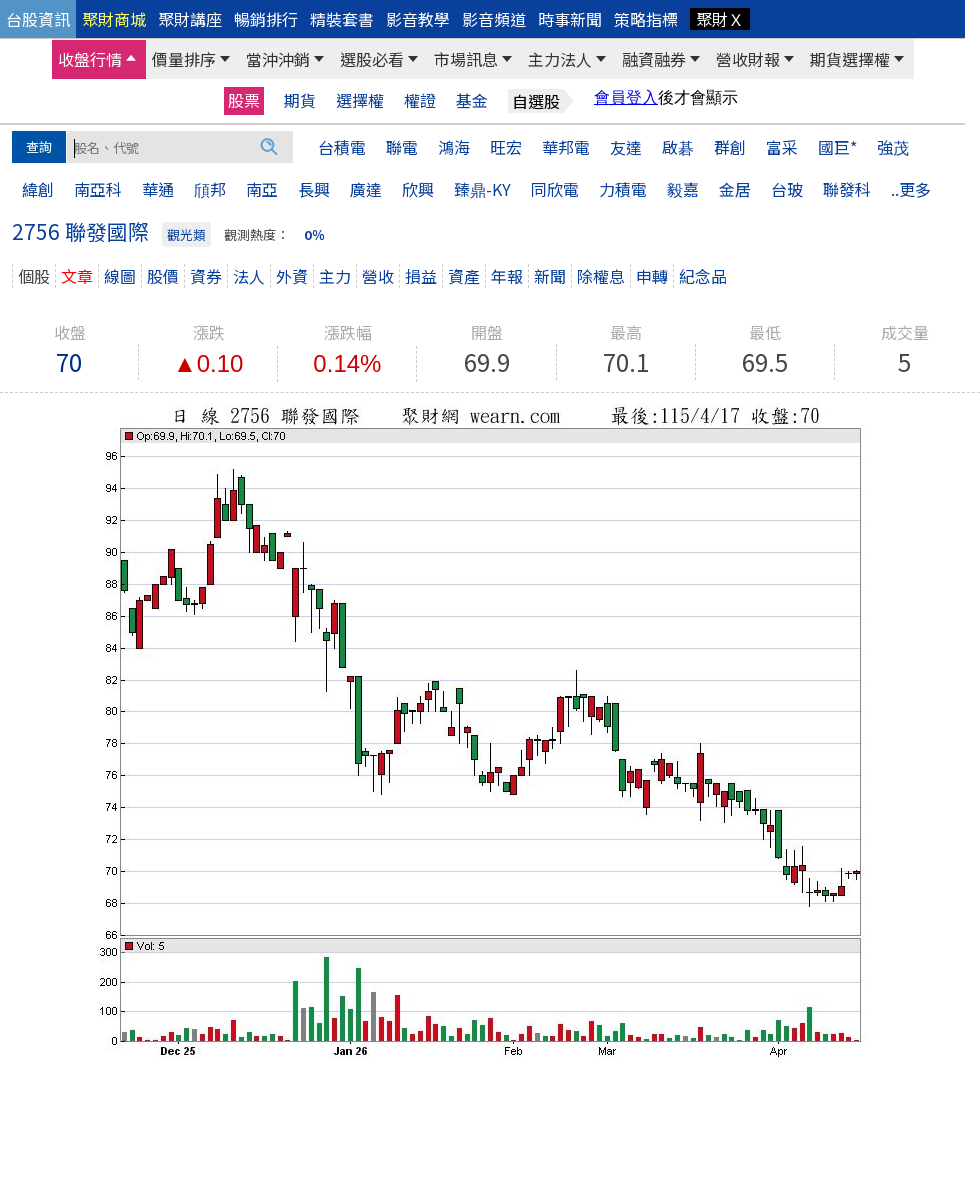 The image size is (980, 1188). I want to click on 台玻, so click(787, 189).